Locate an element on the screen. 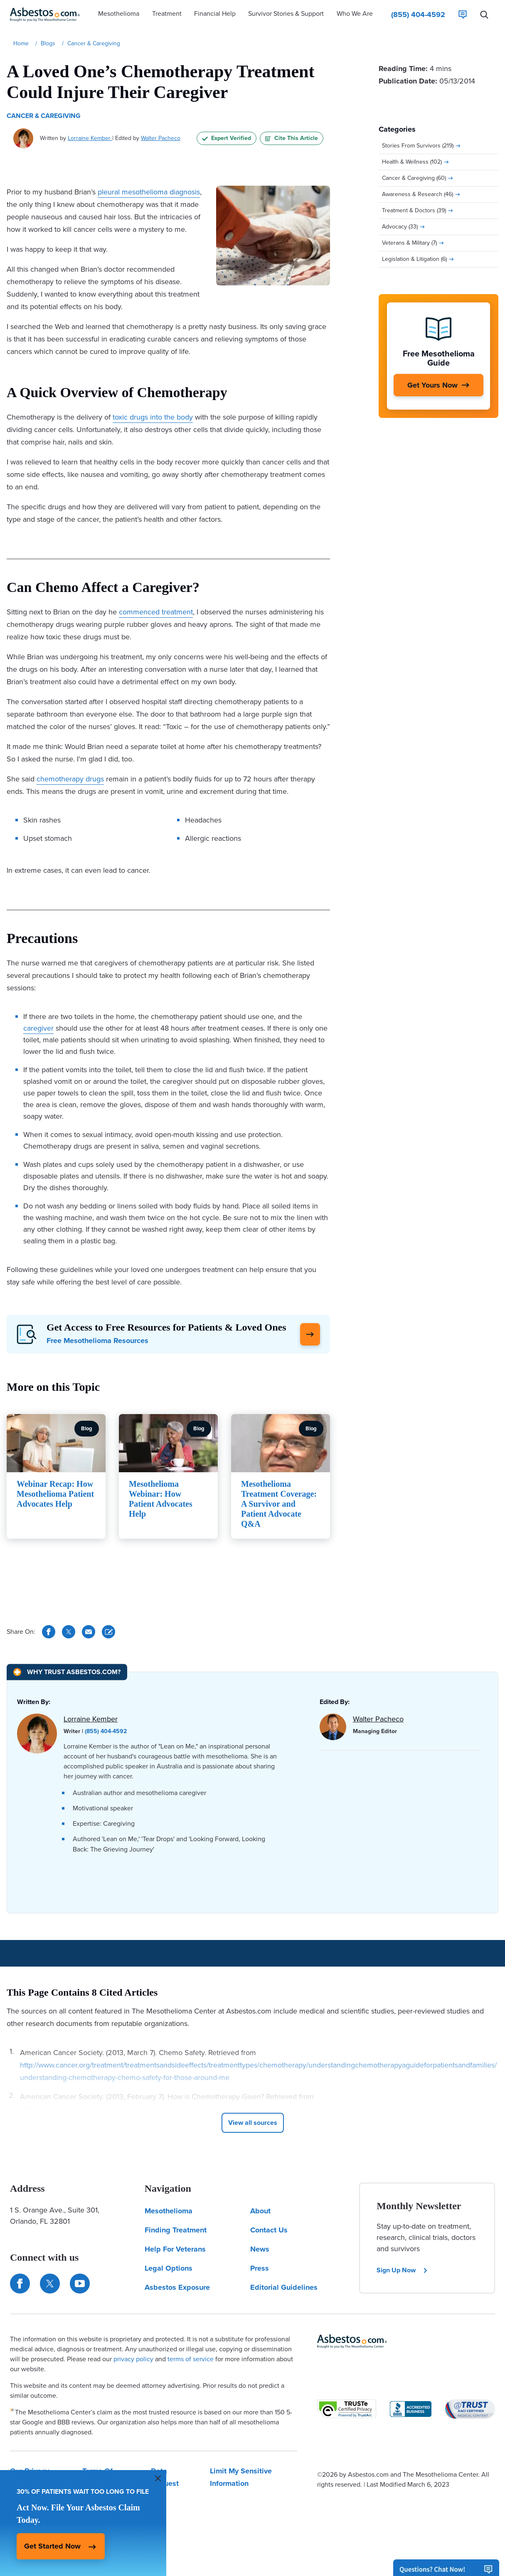 This screenshot has width=505, height=2576. pleural mesothelioma diagnosis is located at coordinates (149, 192).